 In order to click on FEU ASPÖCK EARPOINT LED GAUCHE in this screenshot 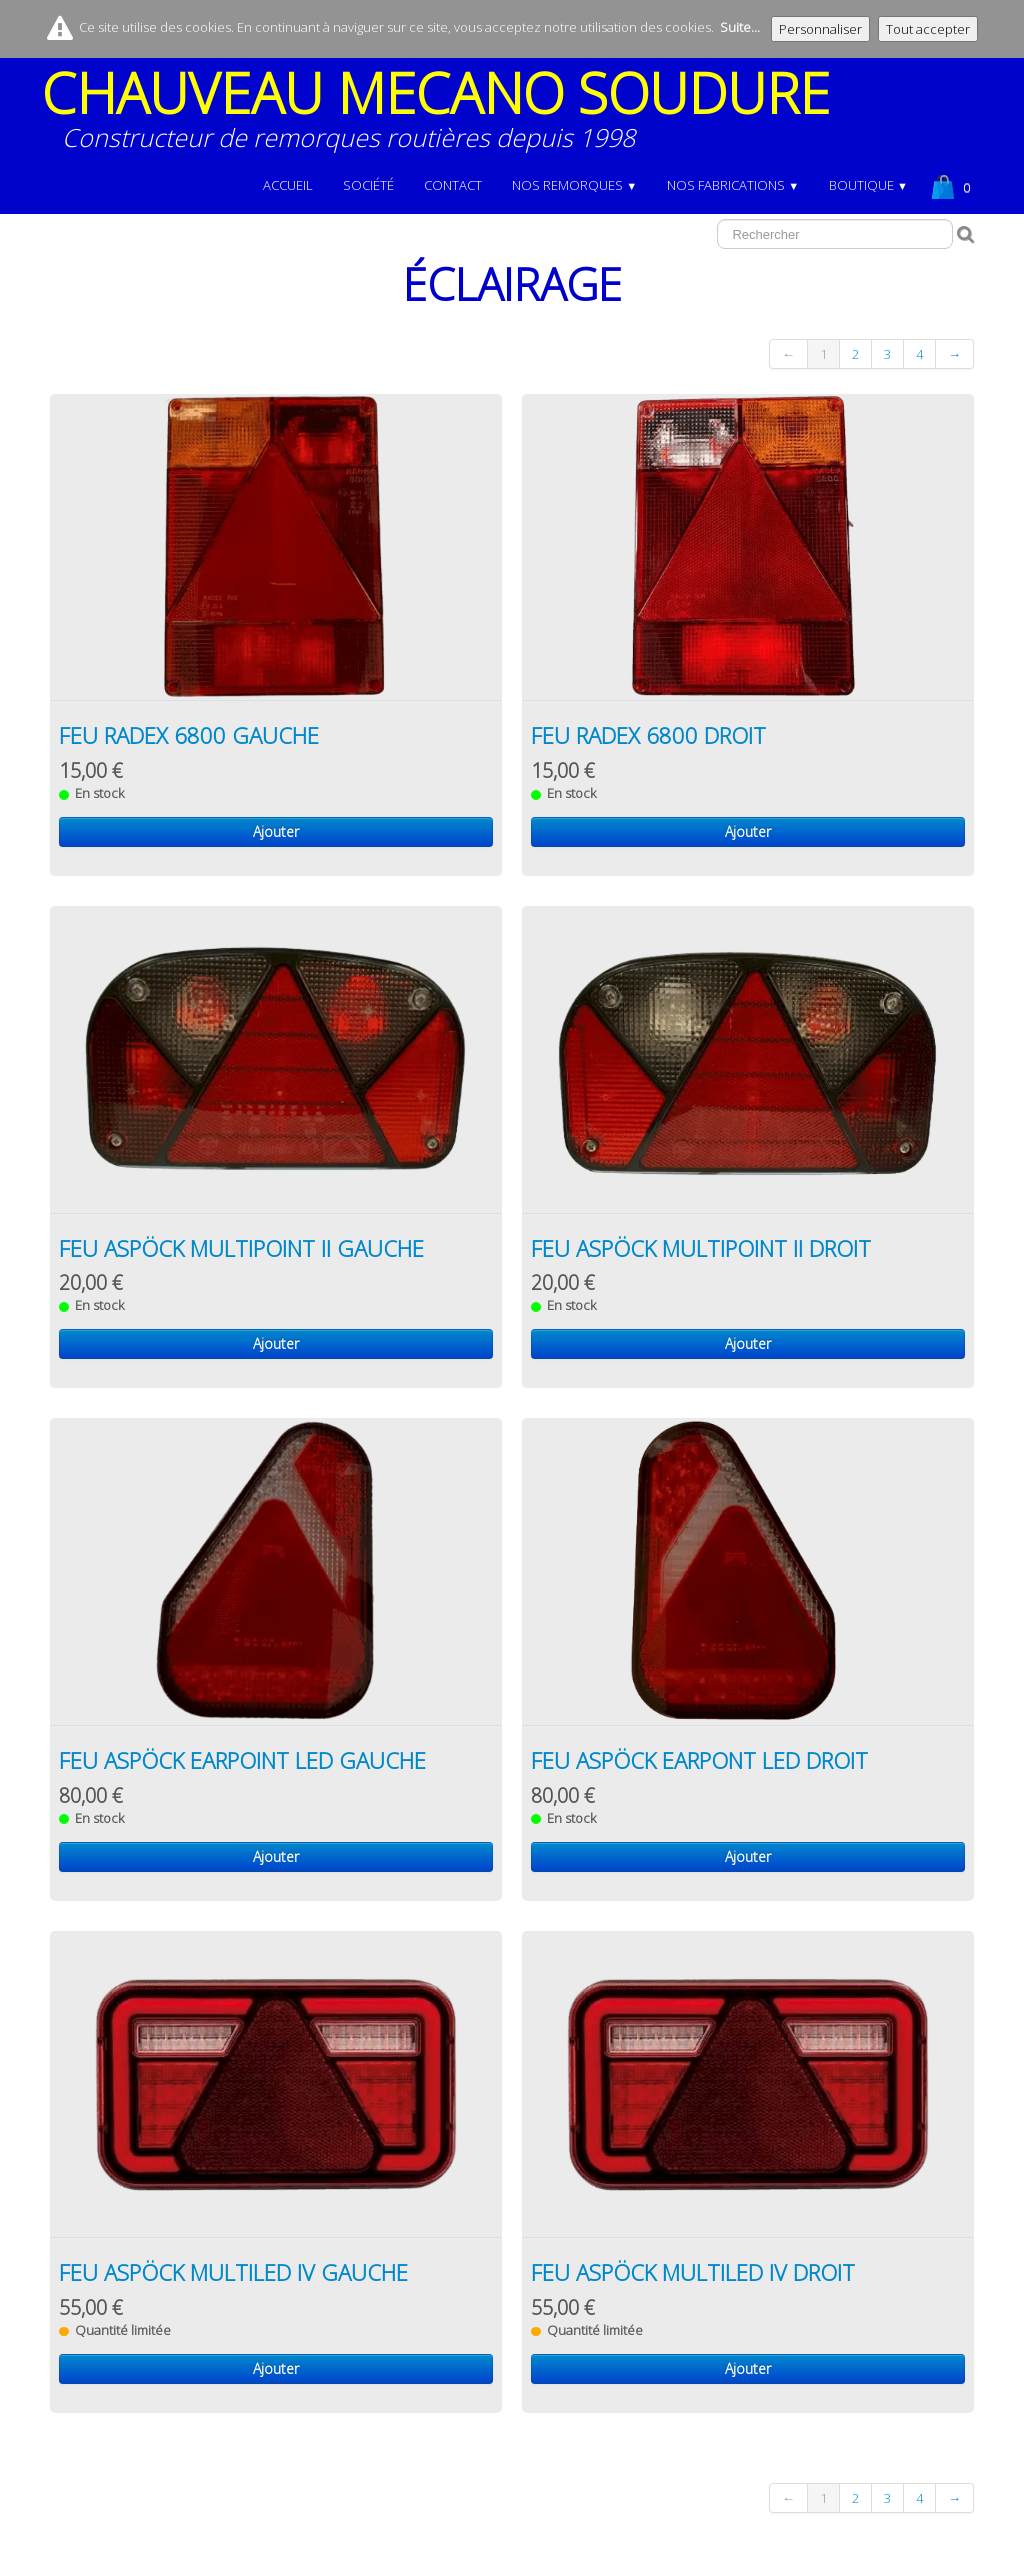, I will do `click(242, 1760)`.